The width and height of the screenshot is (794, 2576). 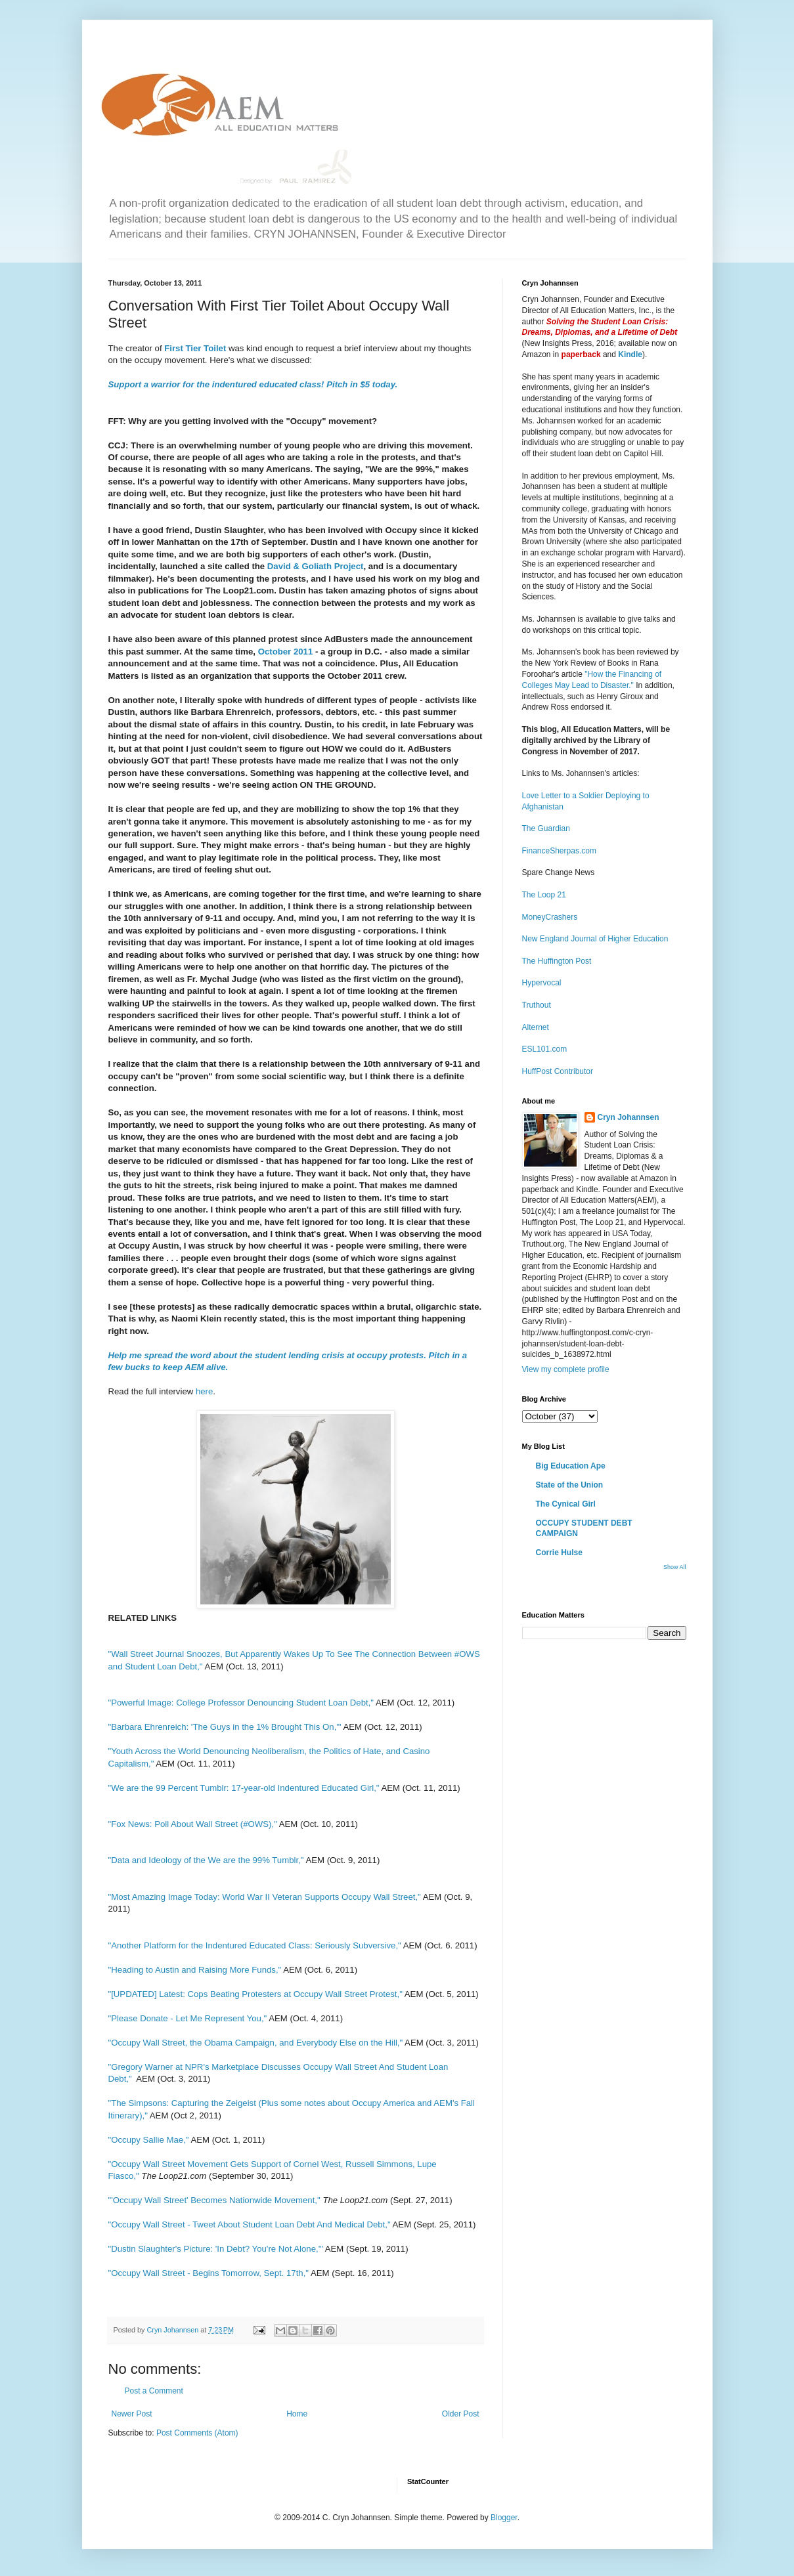 I want to click on October 2011, so click(x=285, y=651).